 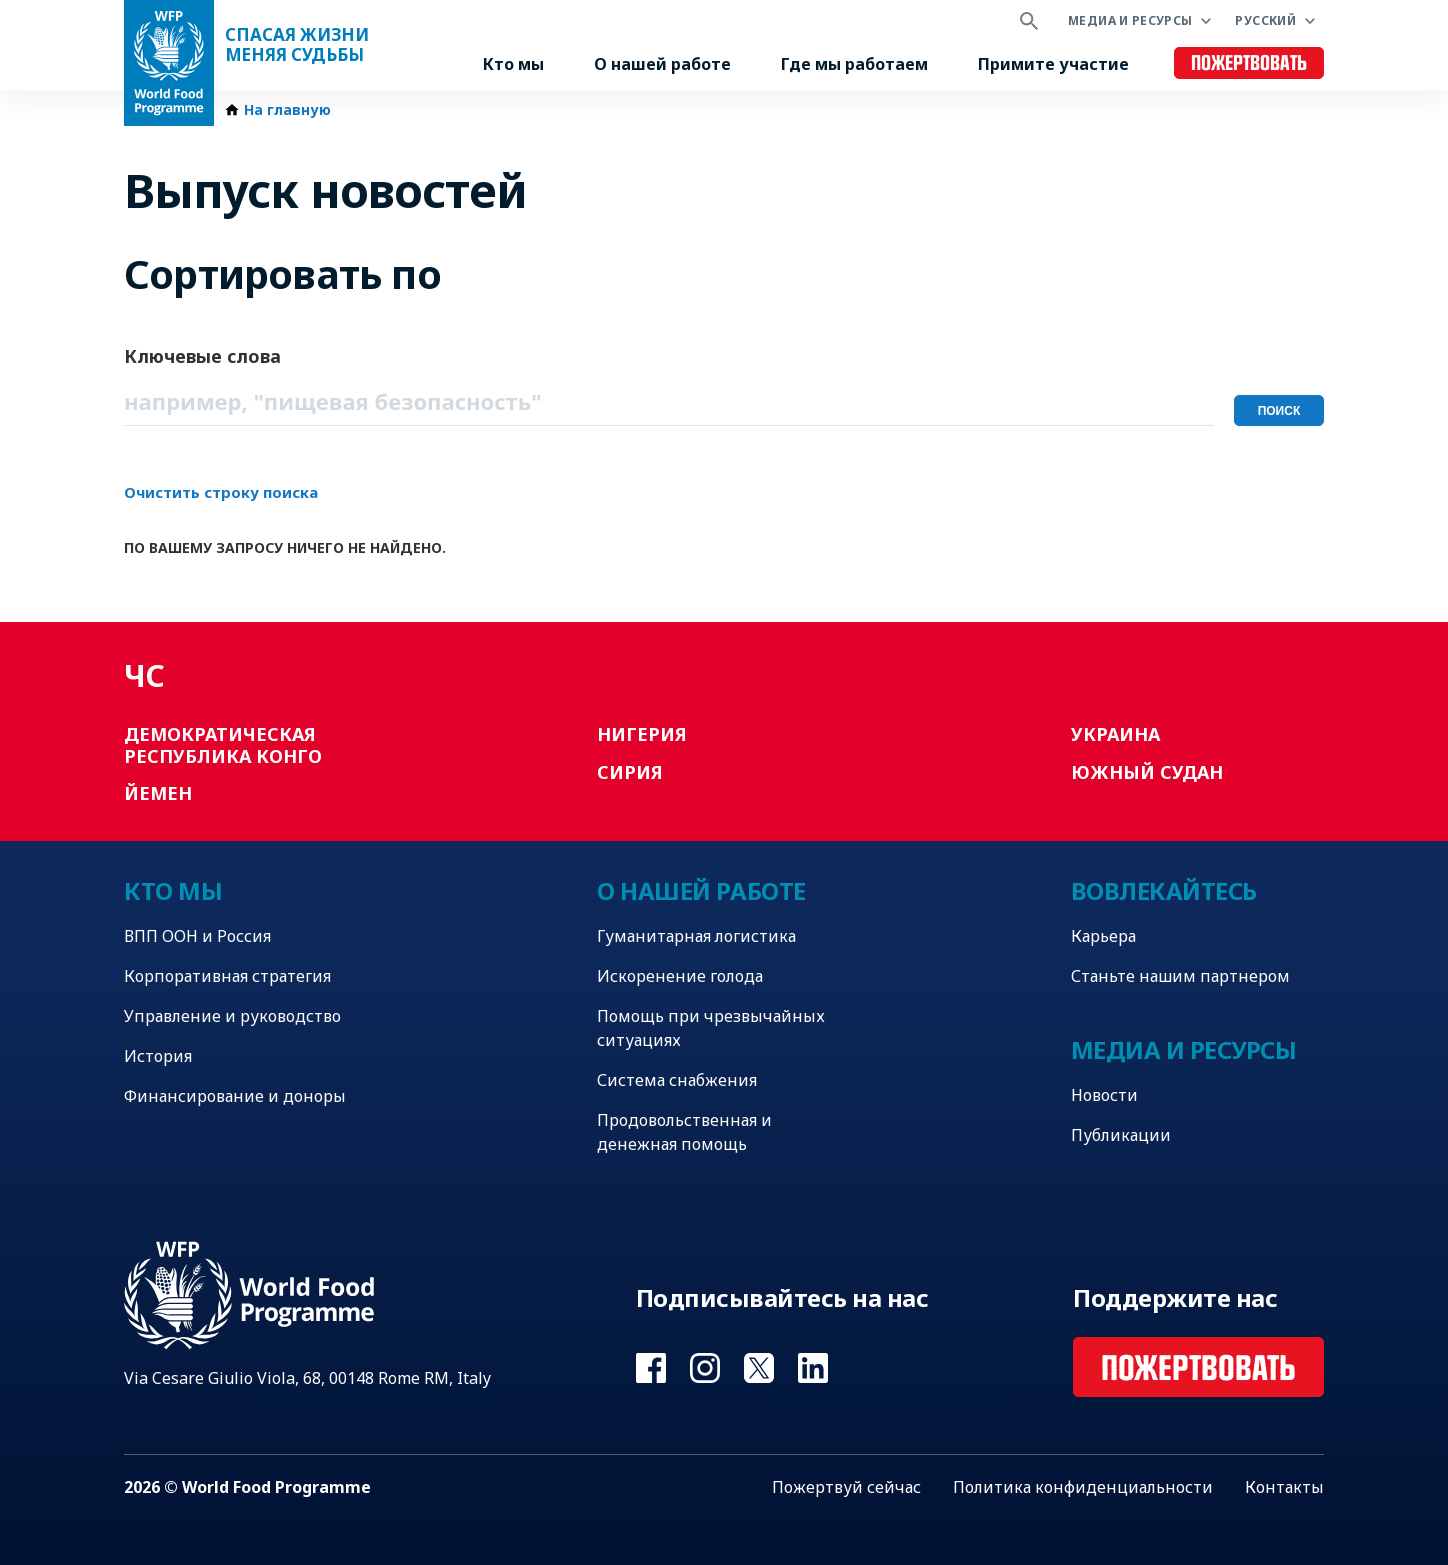 What do you see at coordinates (1083, 1487) in the screenshot?
I see `Политика конфиденциальности` at bounding box center [1083, 1487].